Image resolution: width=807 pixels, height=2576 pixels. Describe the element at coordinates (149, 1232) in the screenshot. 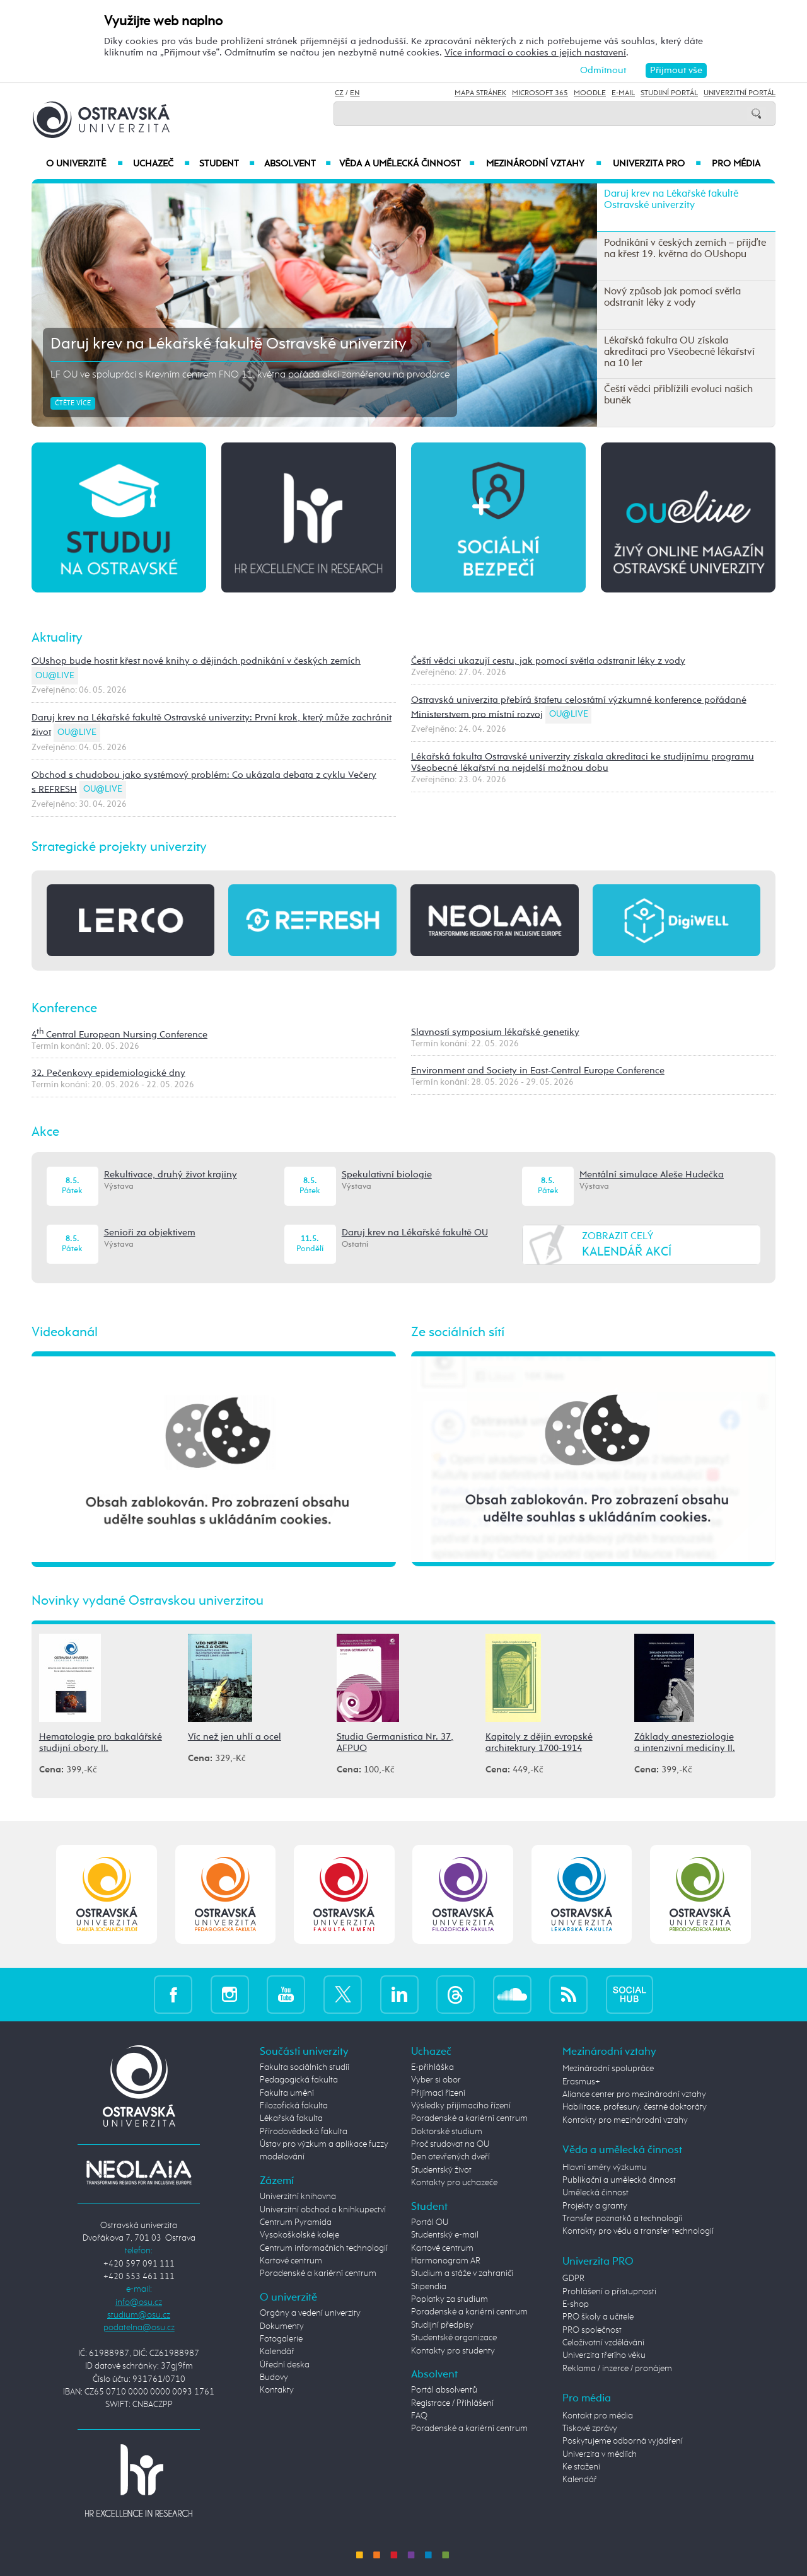

I see `Senioři za objektivem` at that location.